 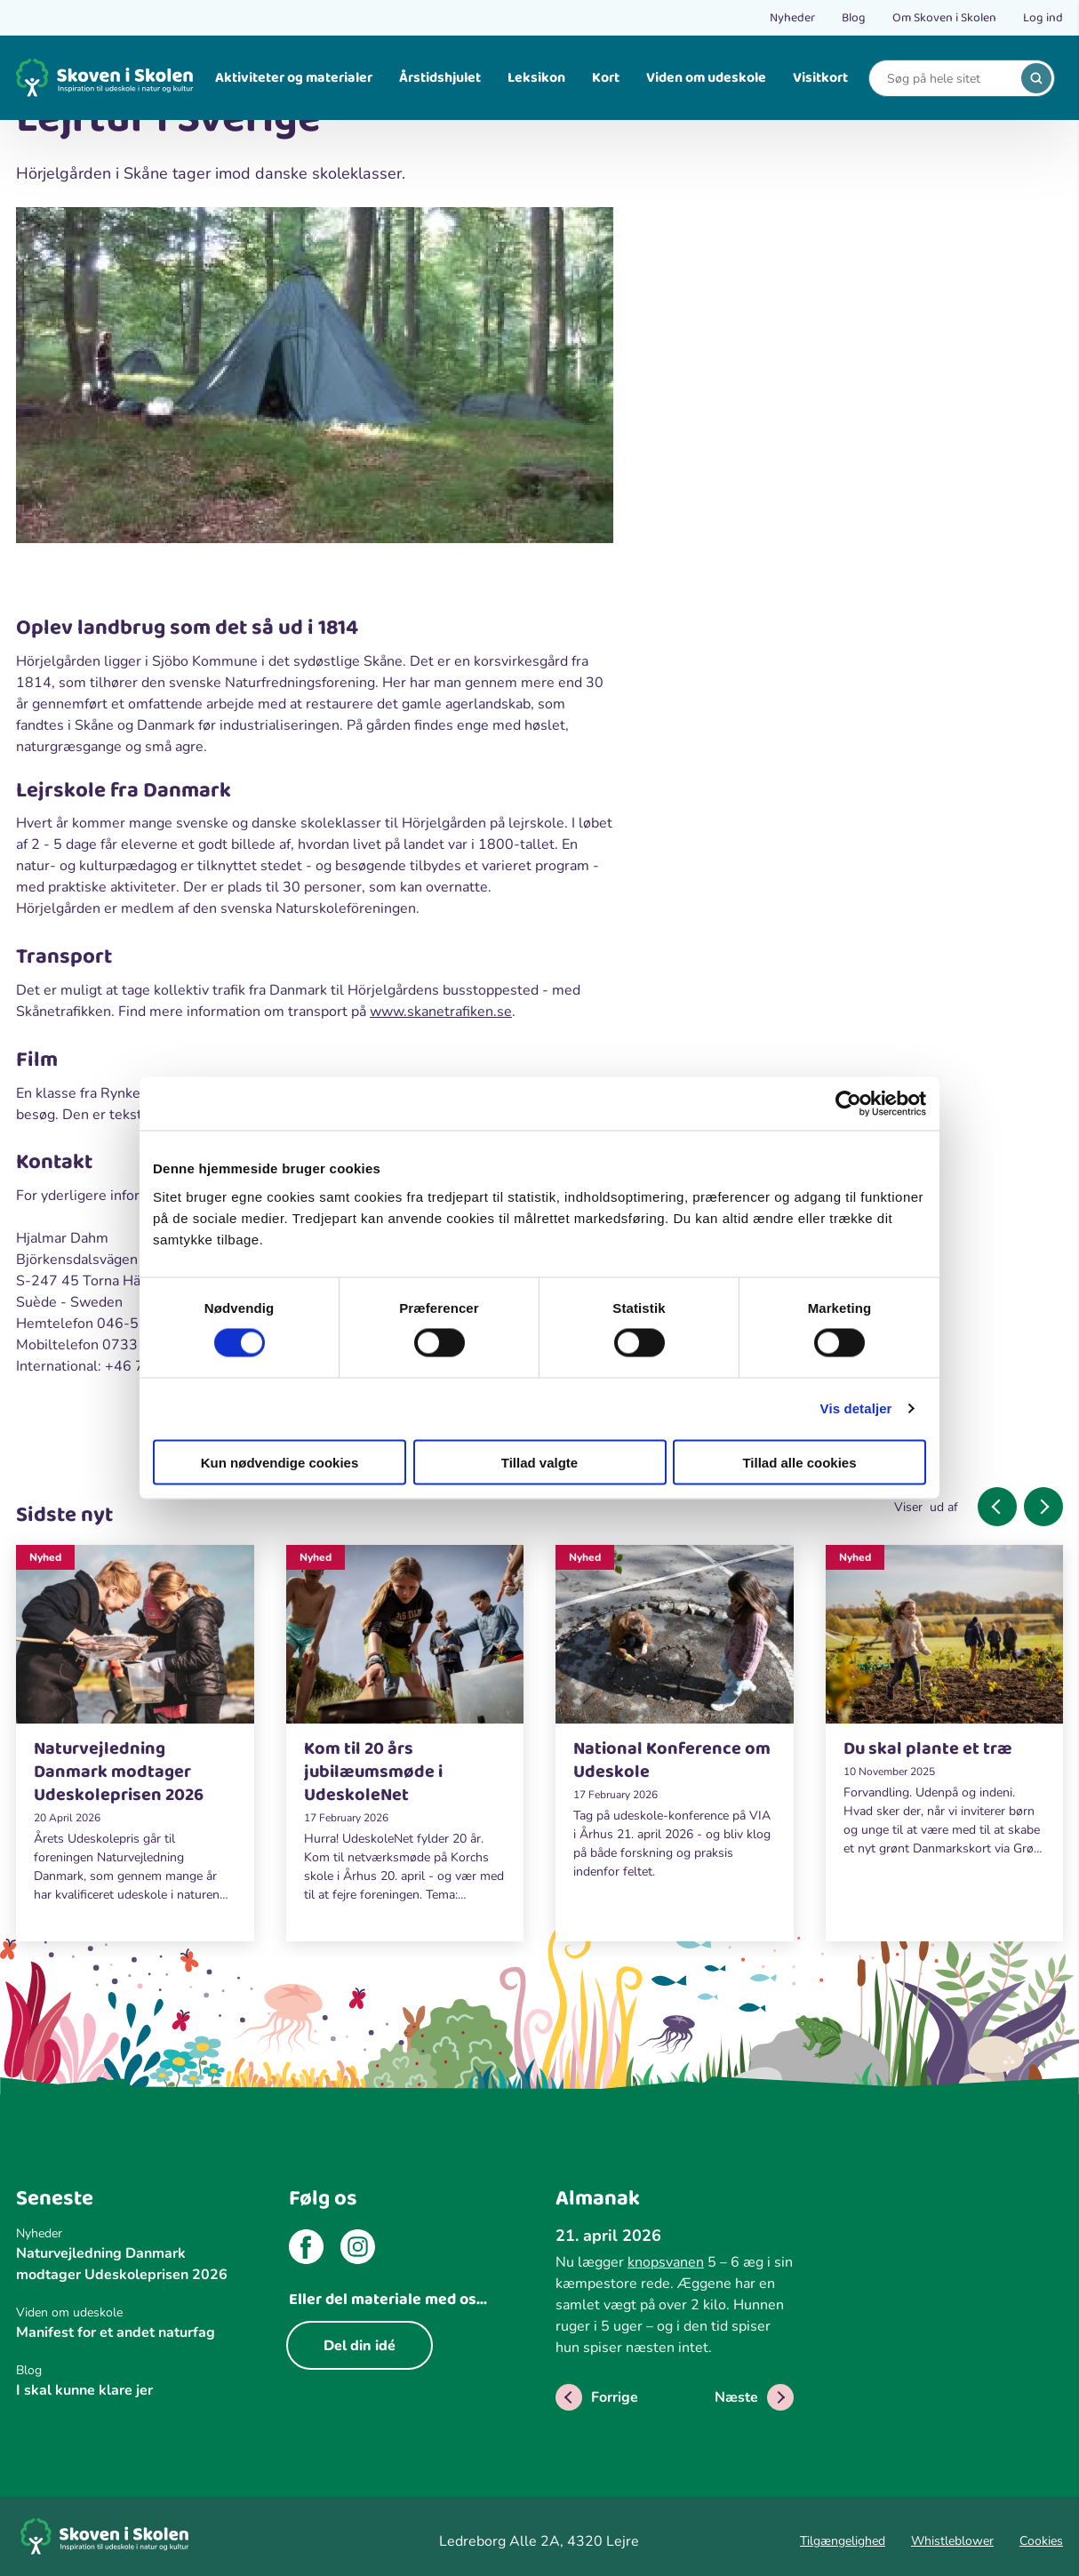 I want to click on Vis detaljer, so click(x=856, y=1408).